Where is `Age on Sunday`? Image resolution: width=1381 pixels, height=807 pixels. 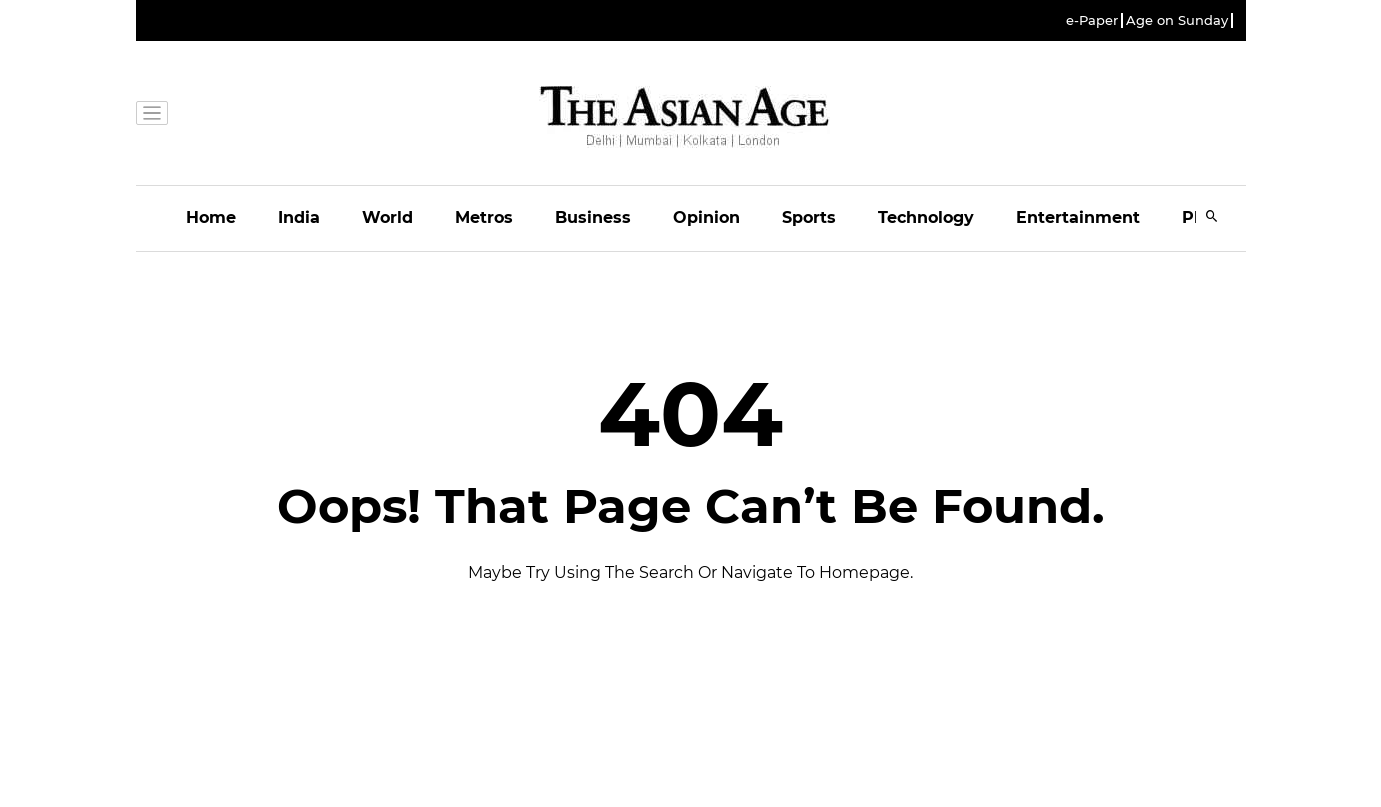
Age on Sunday is located at coordinates (1177, 20).